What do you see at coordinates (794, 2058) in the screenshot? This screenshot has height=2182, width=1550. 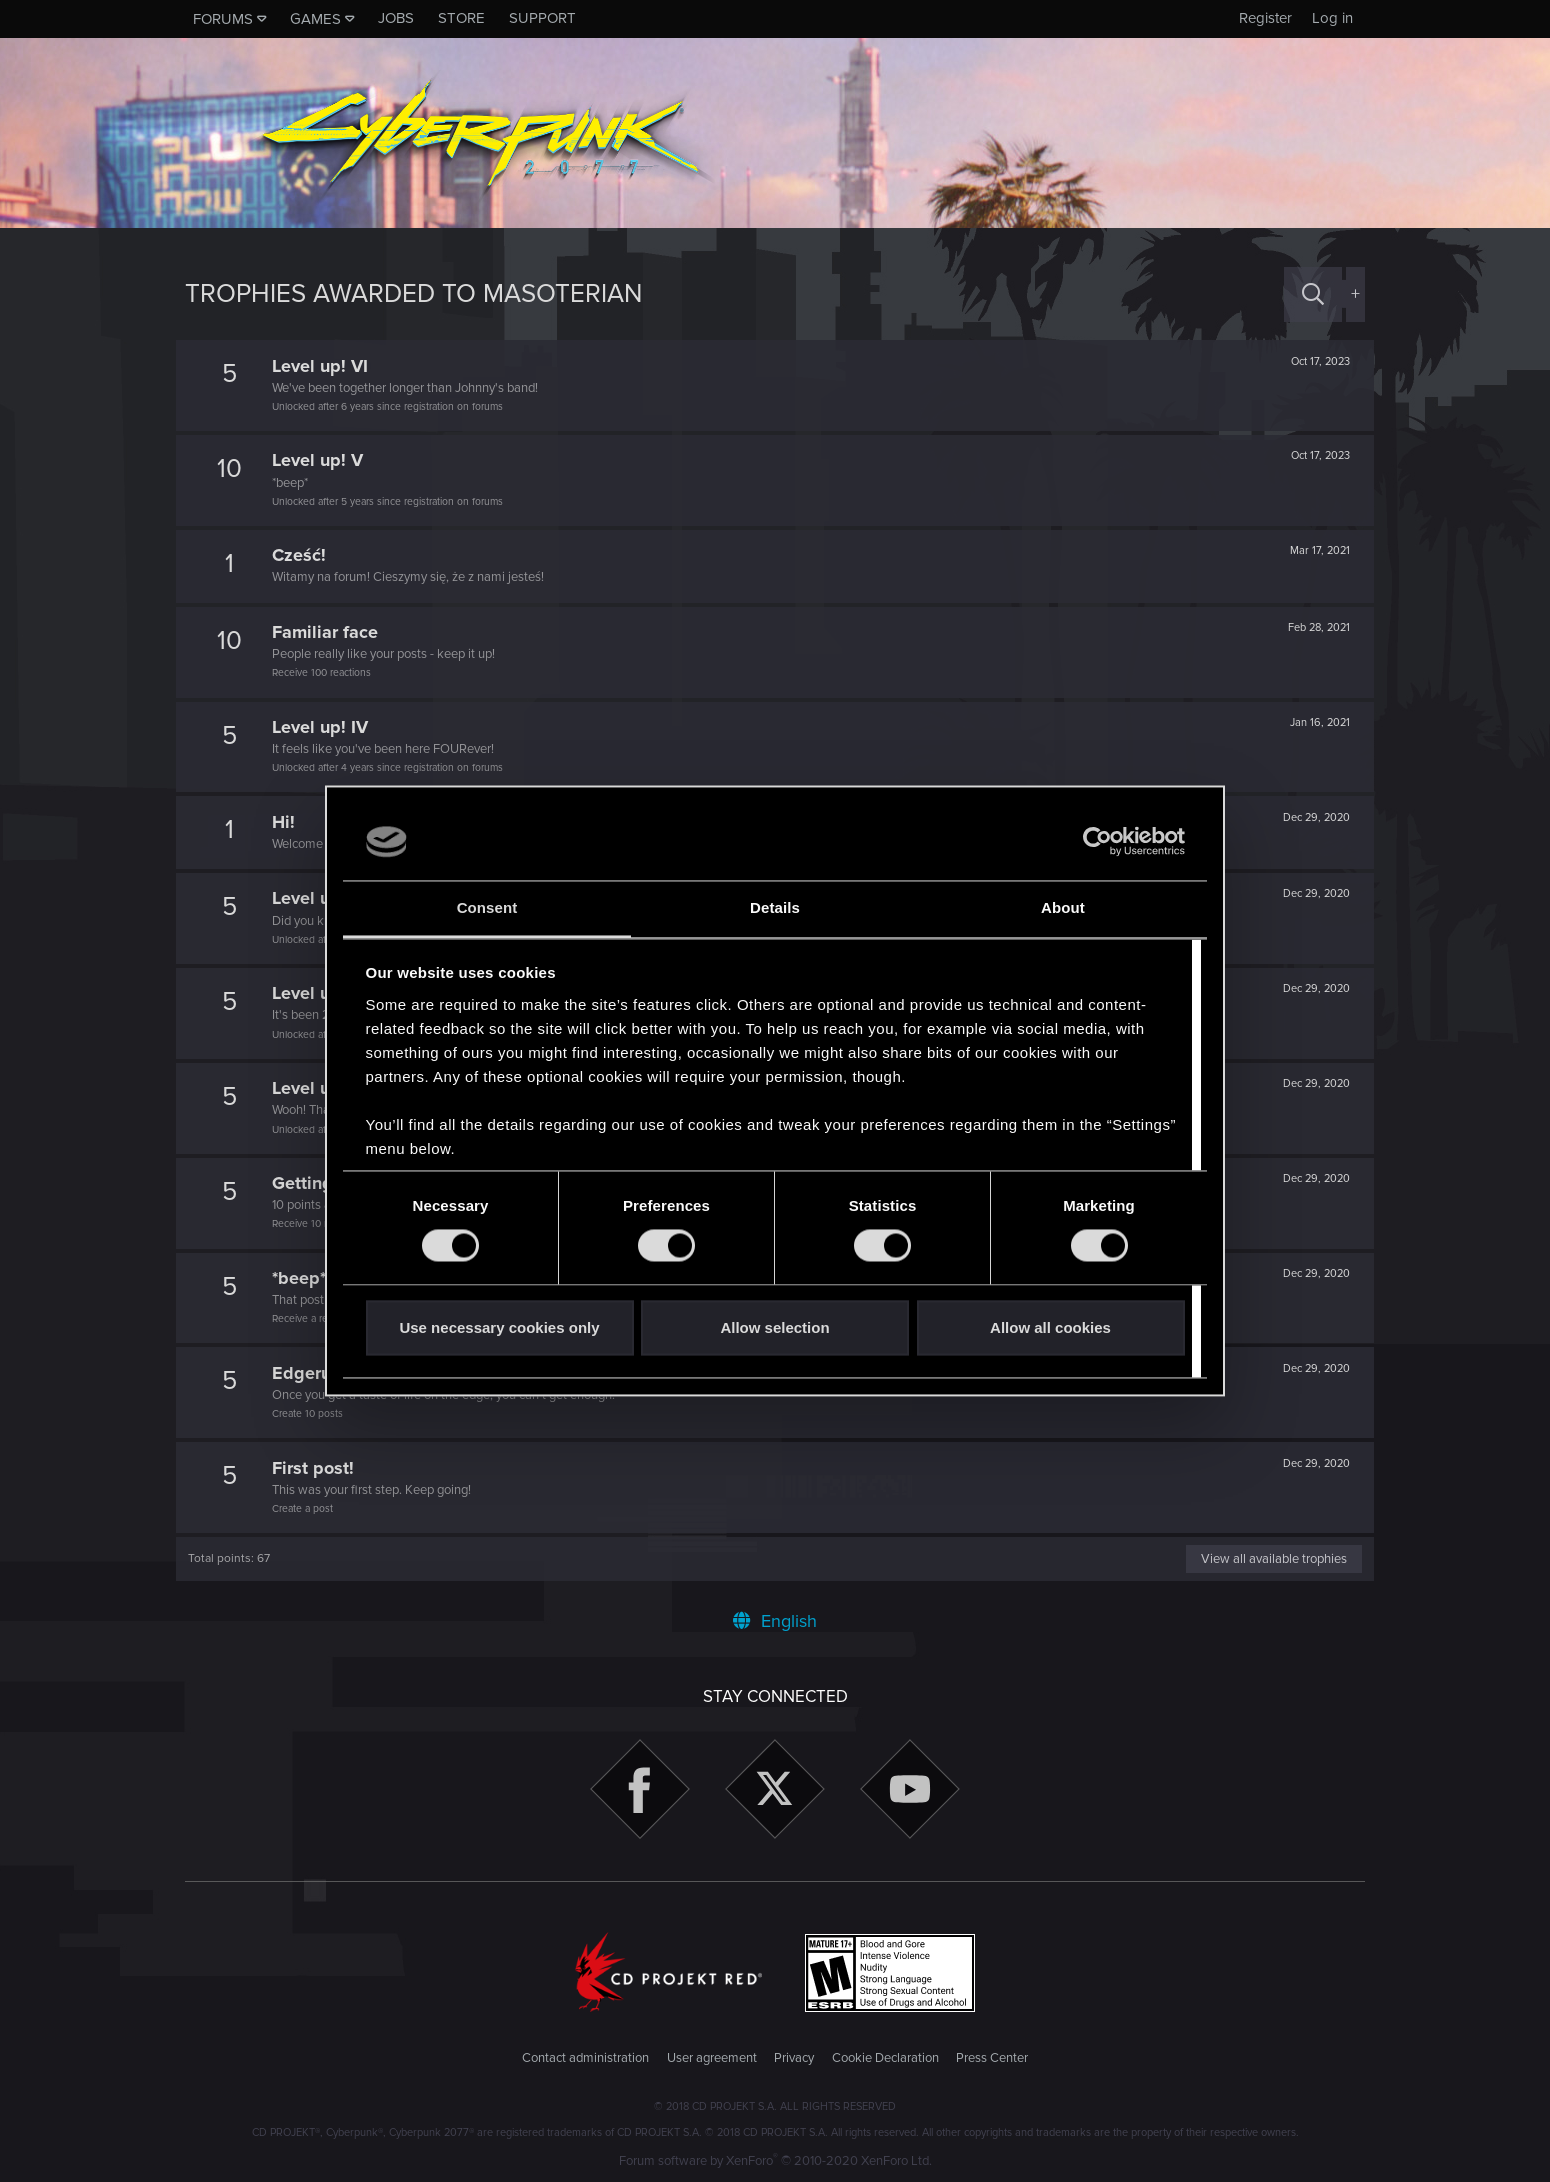 I see `Privacy` at bounding box center [794, 2058].